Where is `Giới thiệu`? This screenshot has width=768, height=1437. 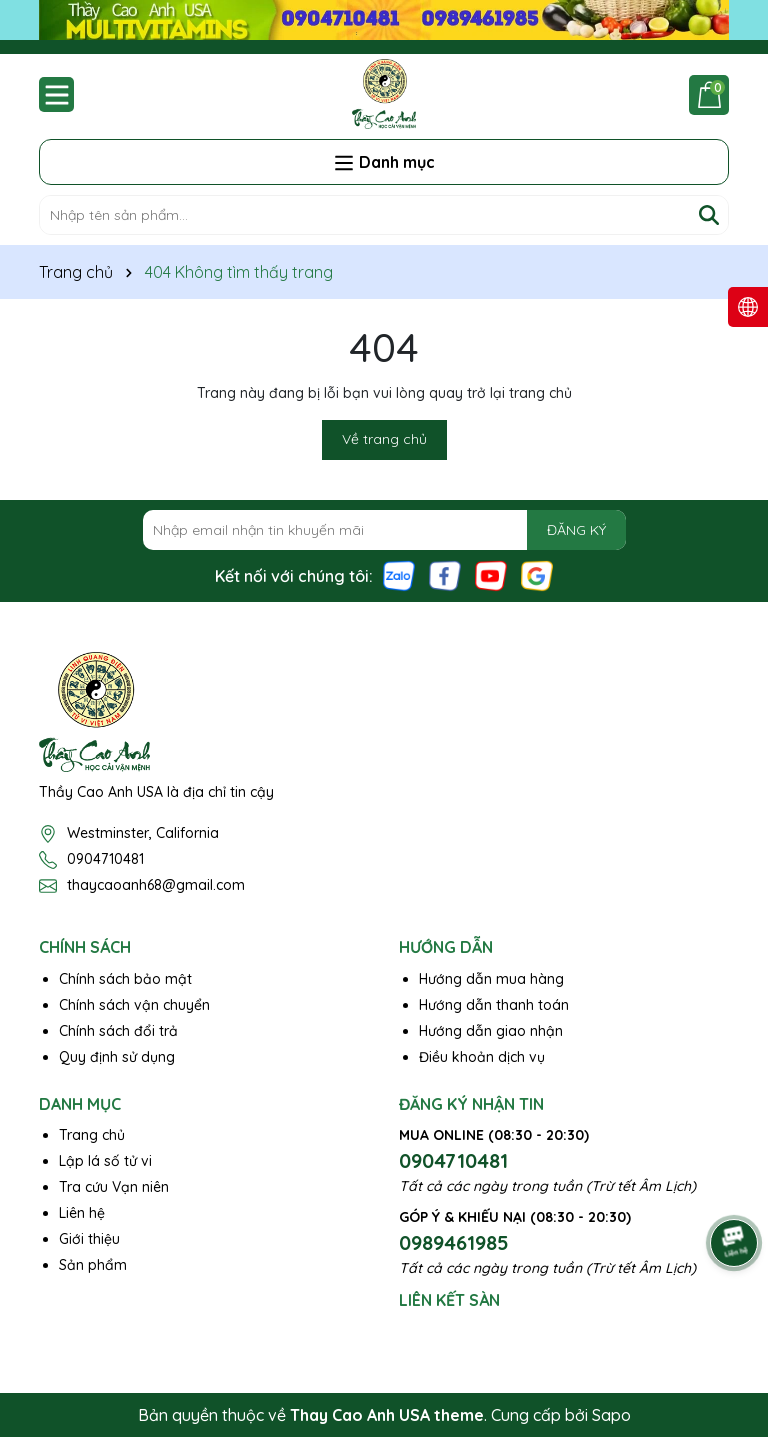 Giới thiệu is located at coordinates (89, 1239).